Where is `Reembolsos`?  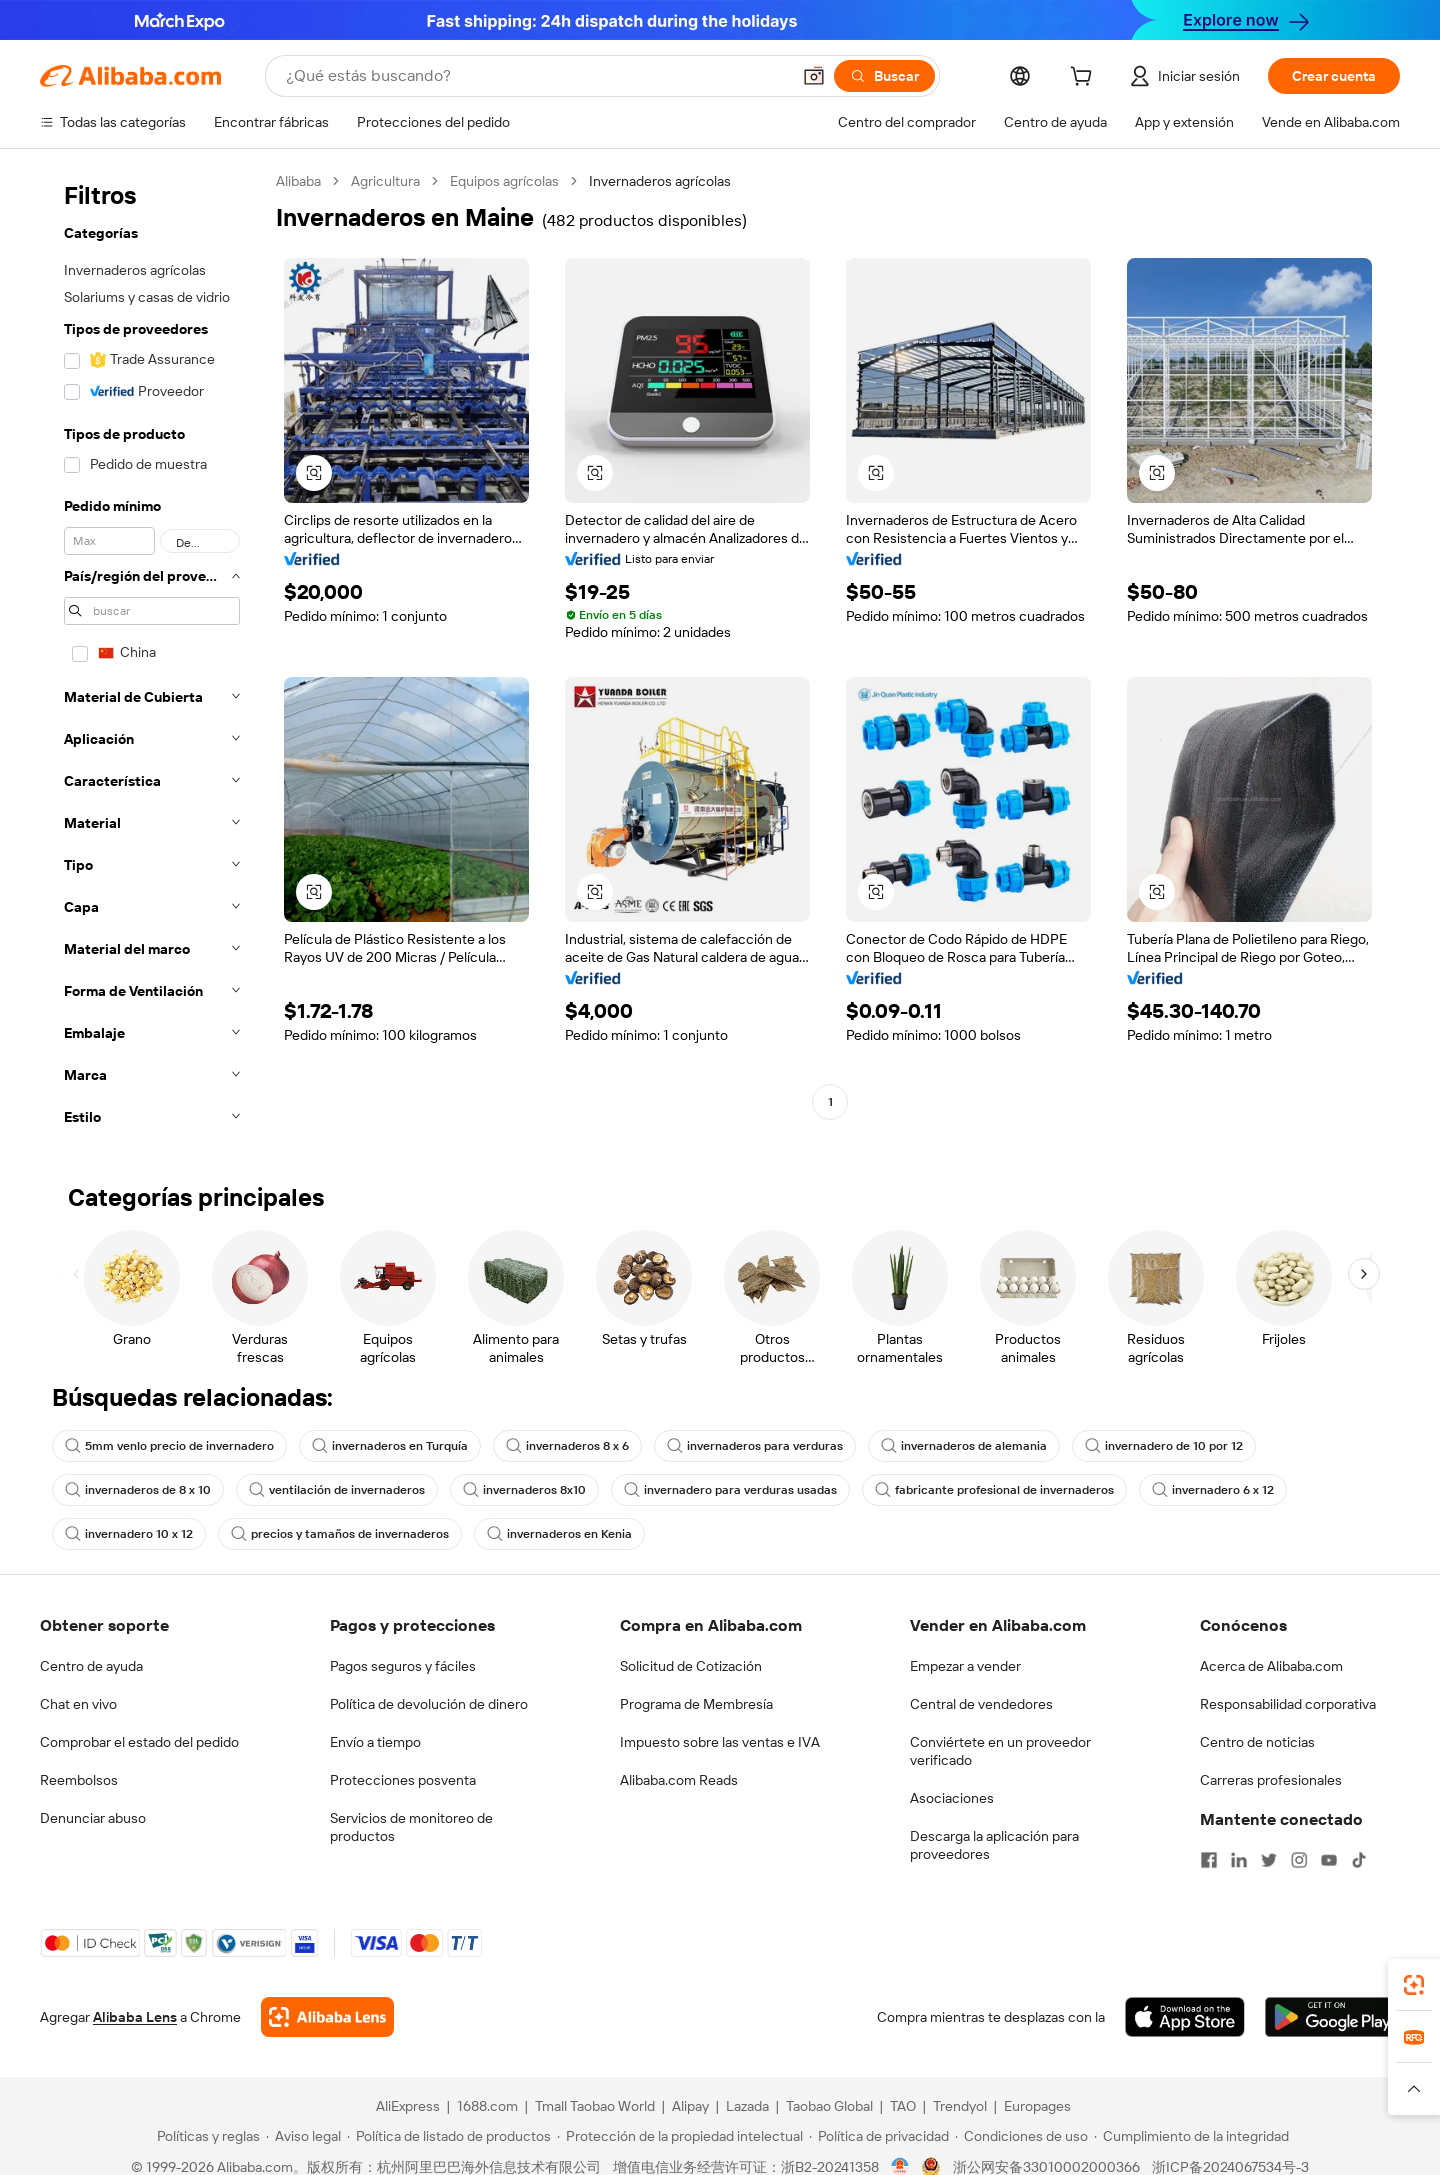 Reembolsos is located at coordinates (79, 1780).